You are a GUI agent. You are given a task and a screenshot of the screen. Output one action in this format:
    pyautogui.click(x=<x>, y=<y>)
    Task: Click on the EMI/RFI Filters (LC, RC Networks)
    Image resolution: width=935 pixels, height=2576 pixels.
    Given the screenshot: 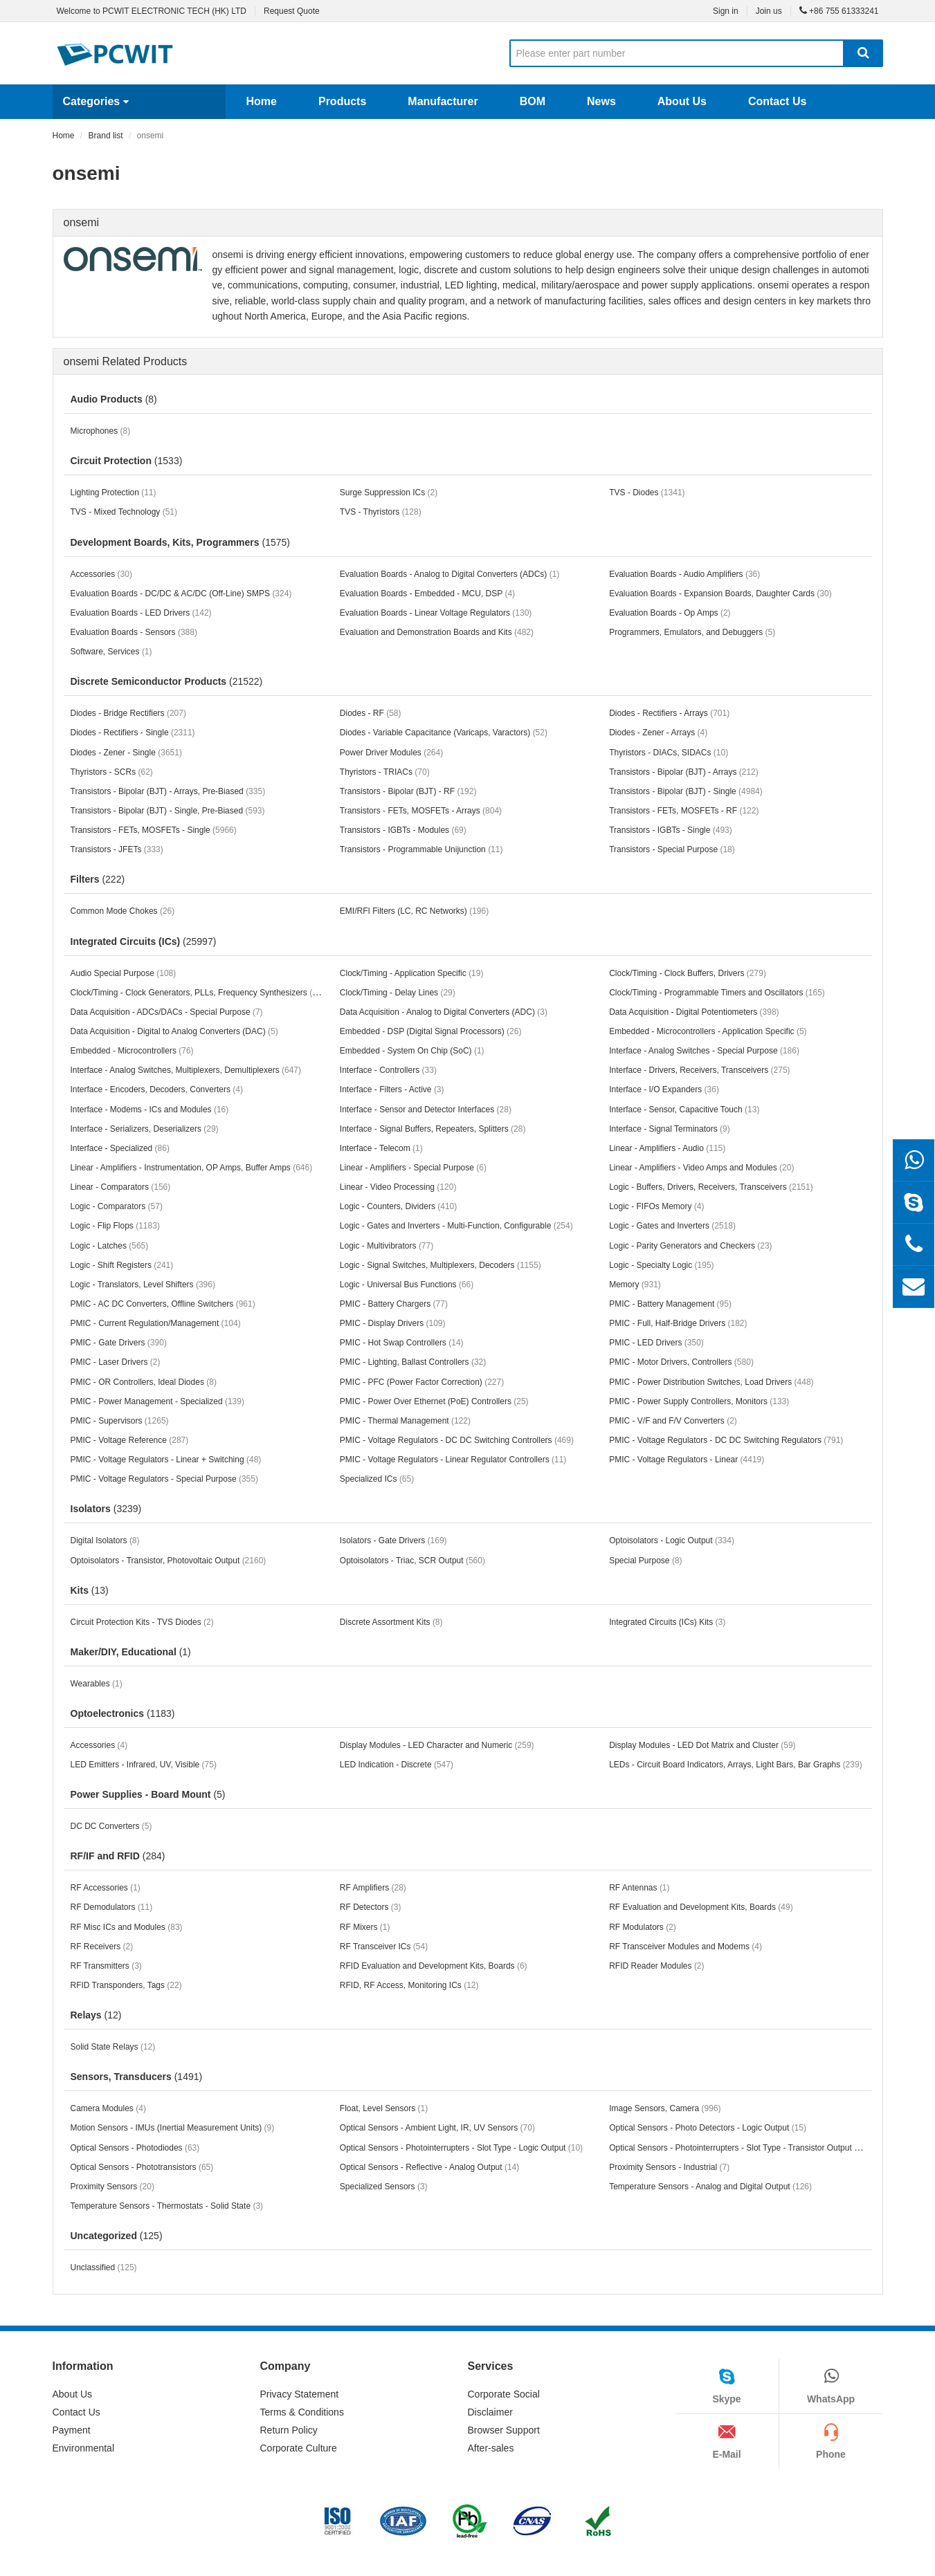 What is the action you would take?
    pyautogui.click(x=414, y=911)
    